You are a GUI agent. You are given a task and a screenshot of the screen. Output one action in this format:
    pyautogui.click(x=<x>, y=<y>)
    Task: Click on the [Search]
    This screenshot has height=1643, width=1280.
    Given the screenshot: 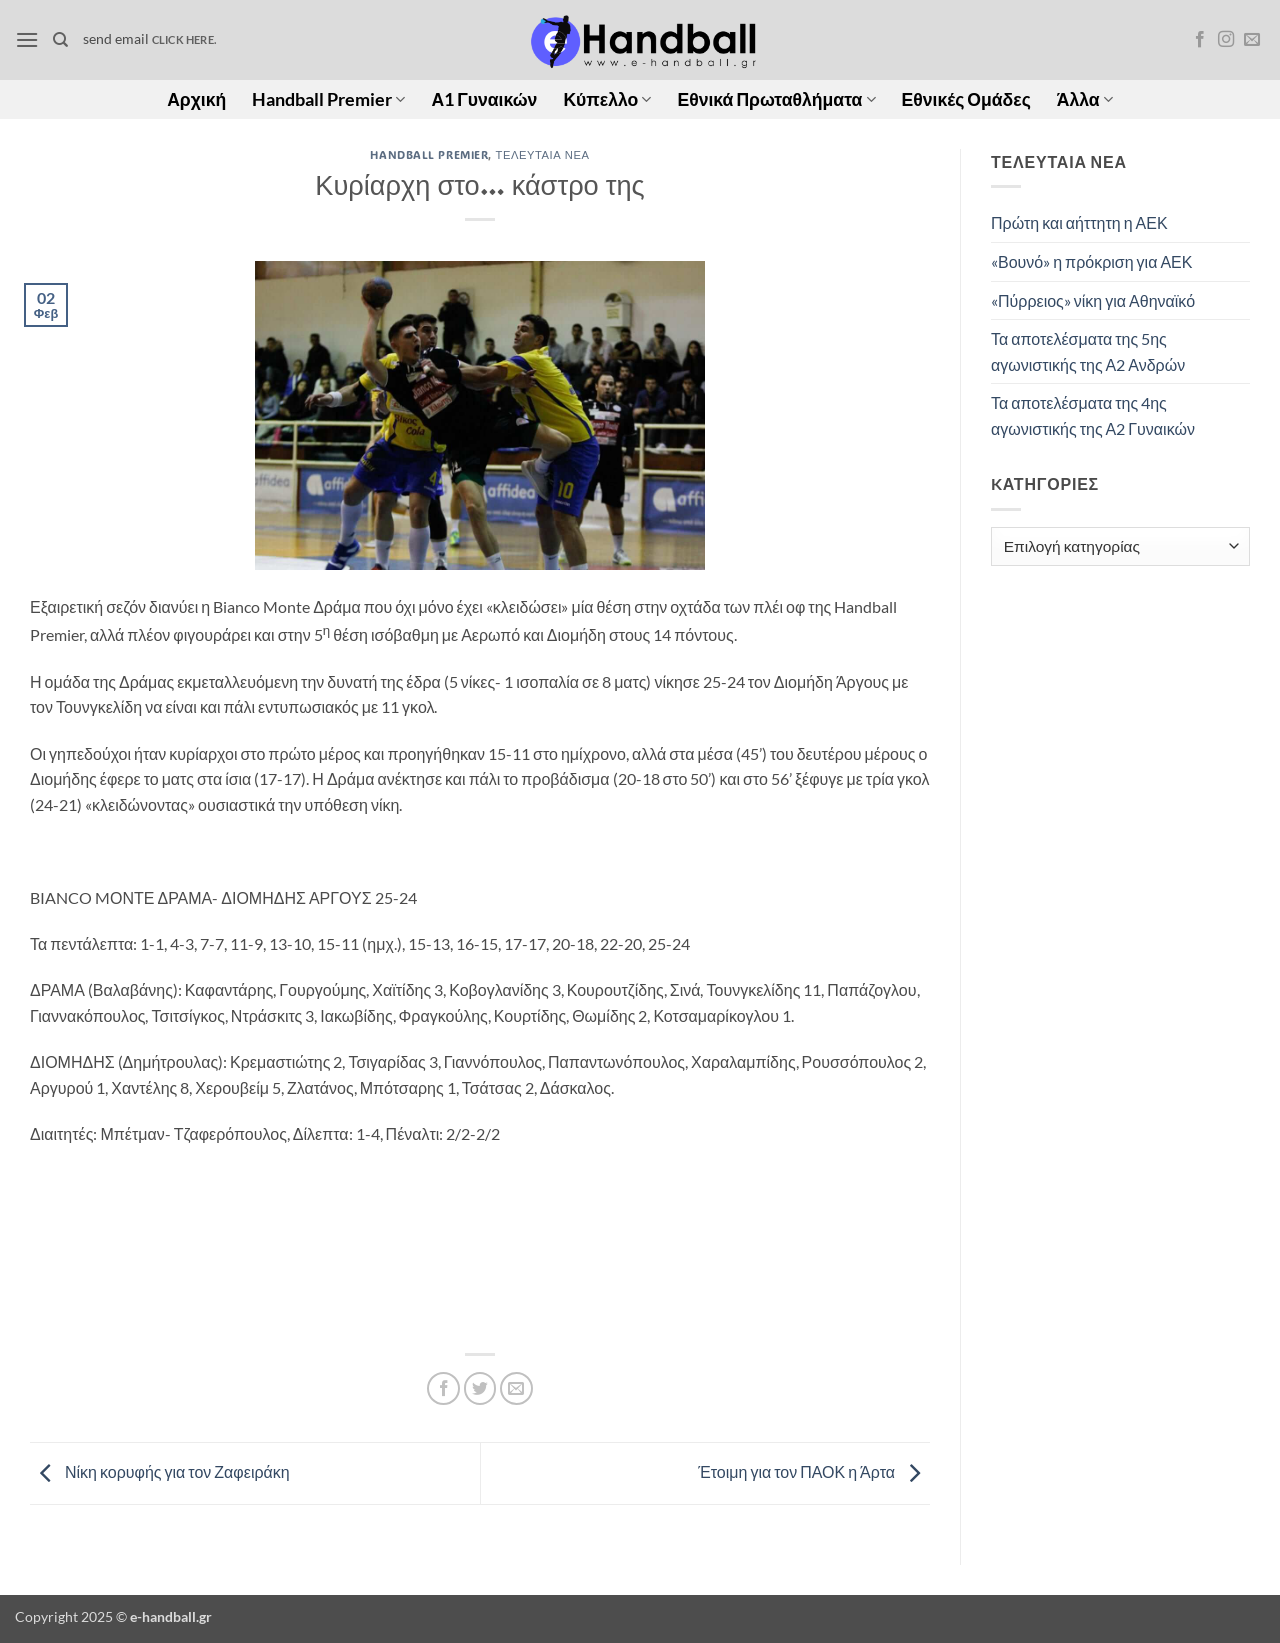 What is the action you would take?
    pyautogui.click(x=60, y=40)
    